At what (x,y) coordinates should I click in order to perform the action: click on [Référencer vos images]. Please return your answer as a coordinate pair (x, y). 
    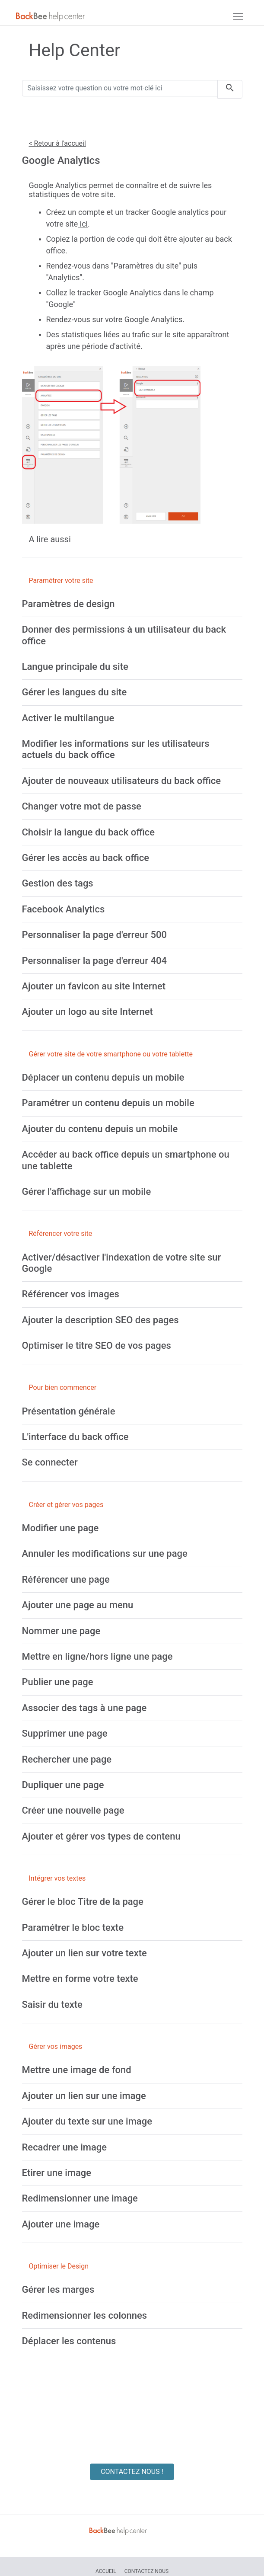
    Looking at the image, I should click on (70, 1294).